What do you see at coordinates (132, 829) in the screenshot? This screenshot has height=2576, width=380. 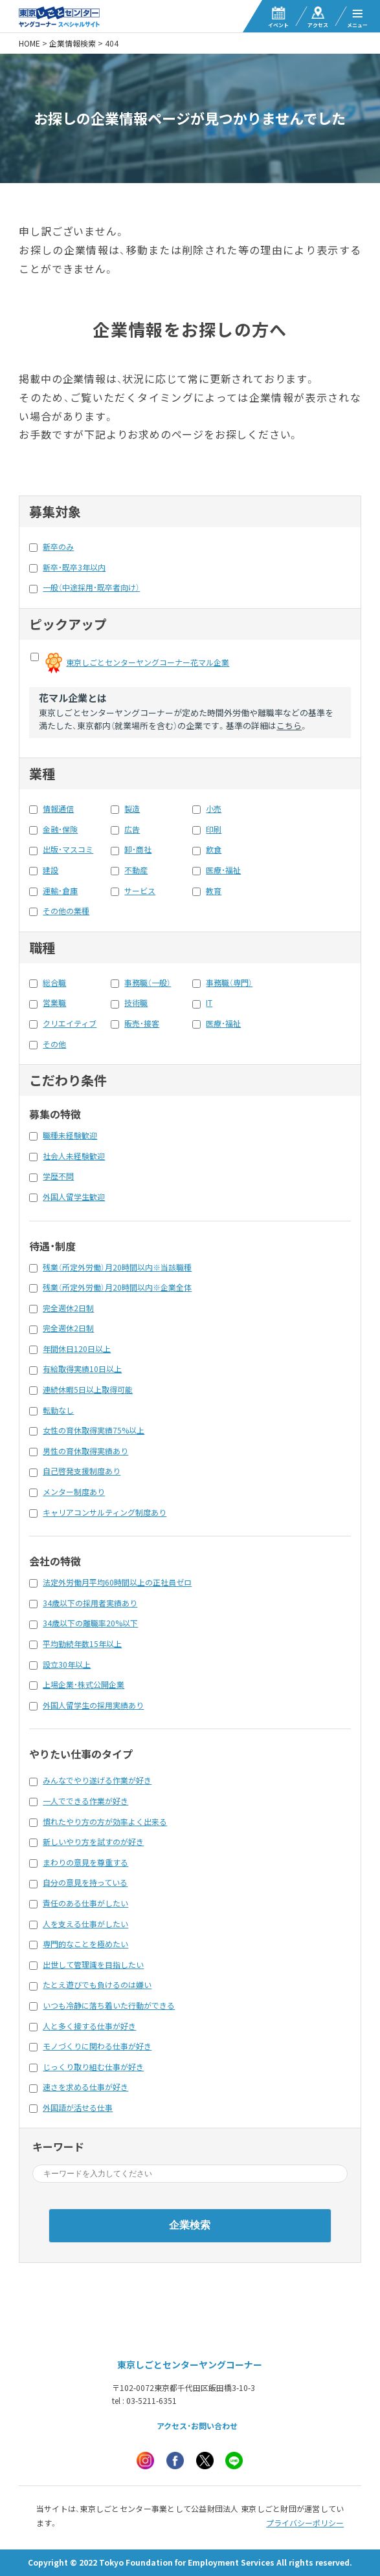 I see `広告` at bounding box center [132, 829].